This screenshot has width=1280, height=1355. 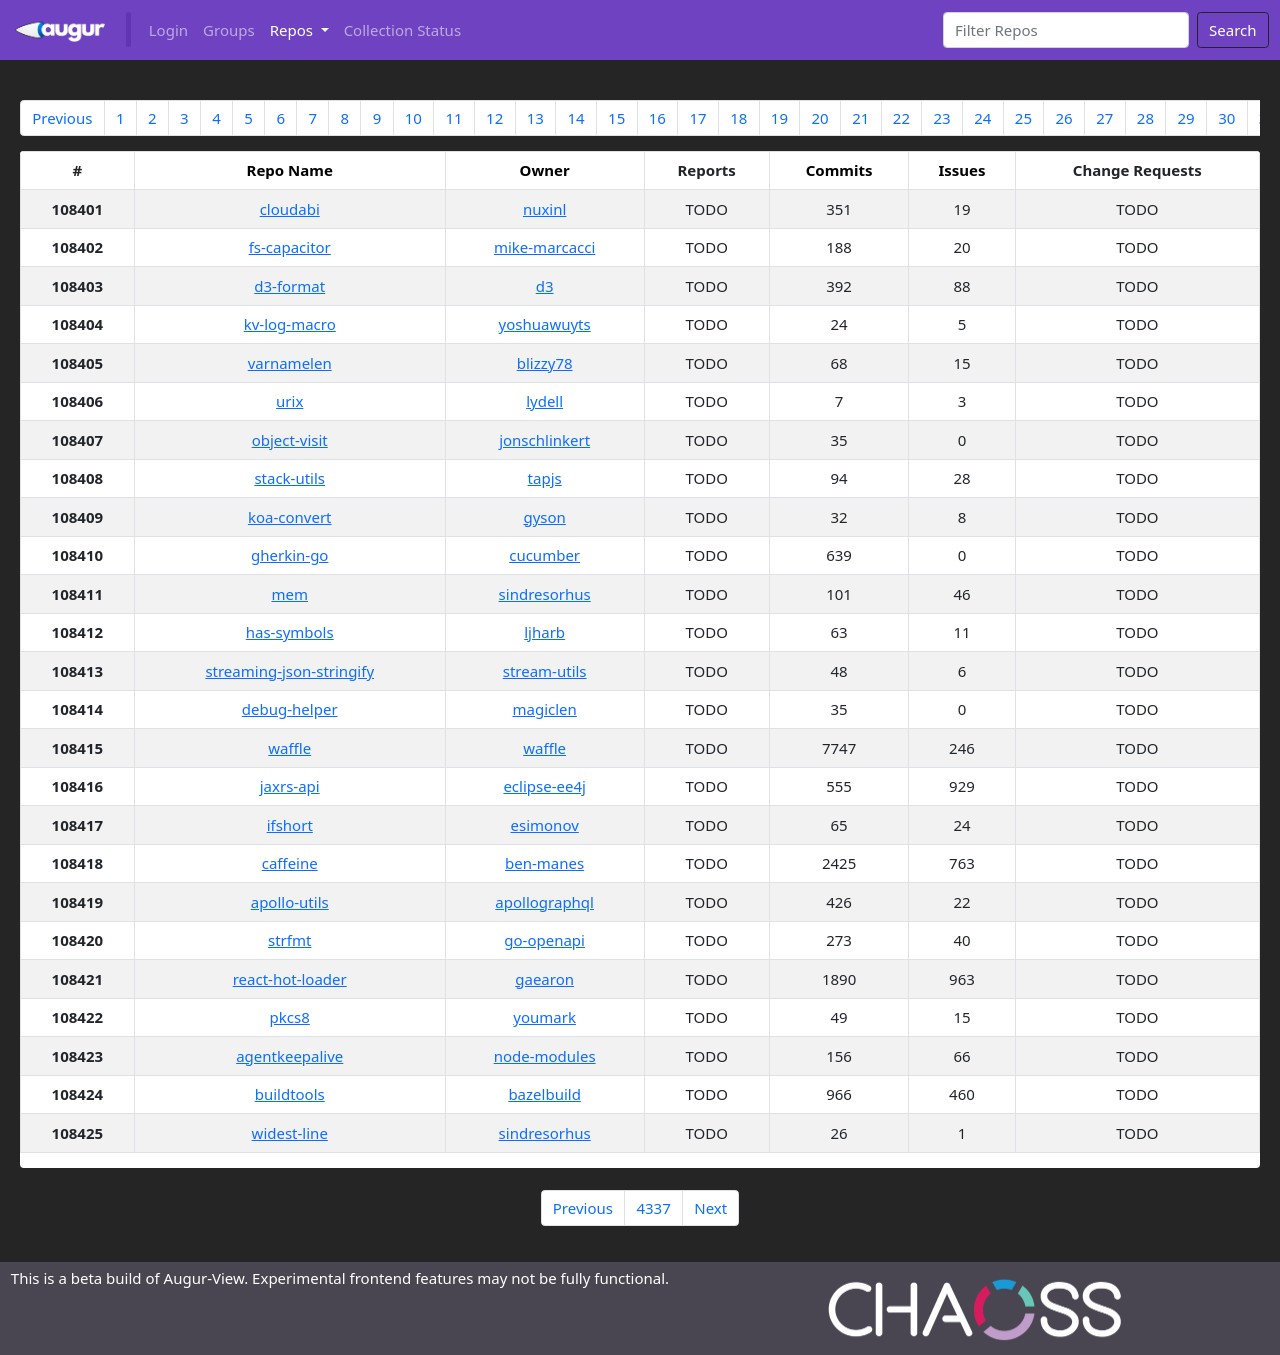 What do you see at coordinates (616, 118) in the screenshot?
I see `15` at bounding box center [616, 118].